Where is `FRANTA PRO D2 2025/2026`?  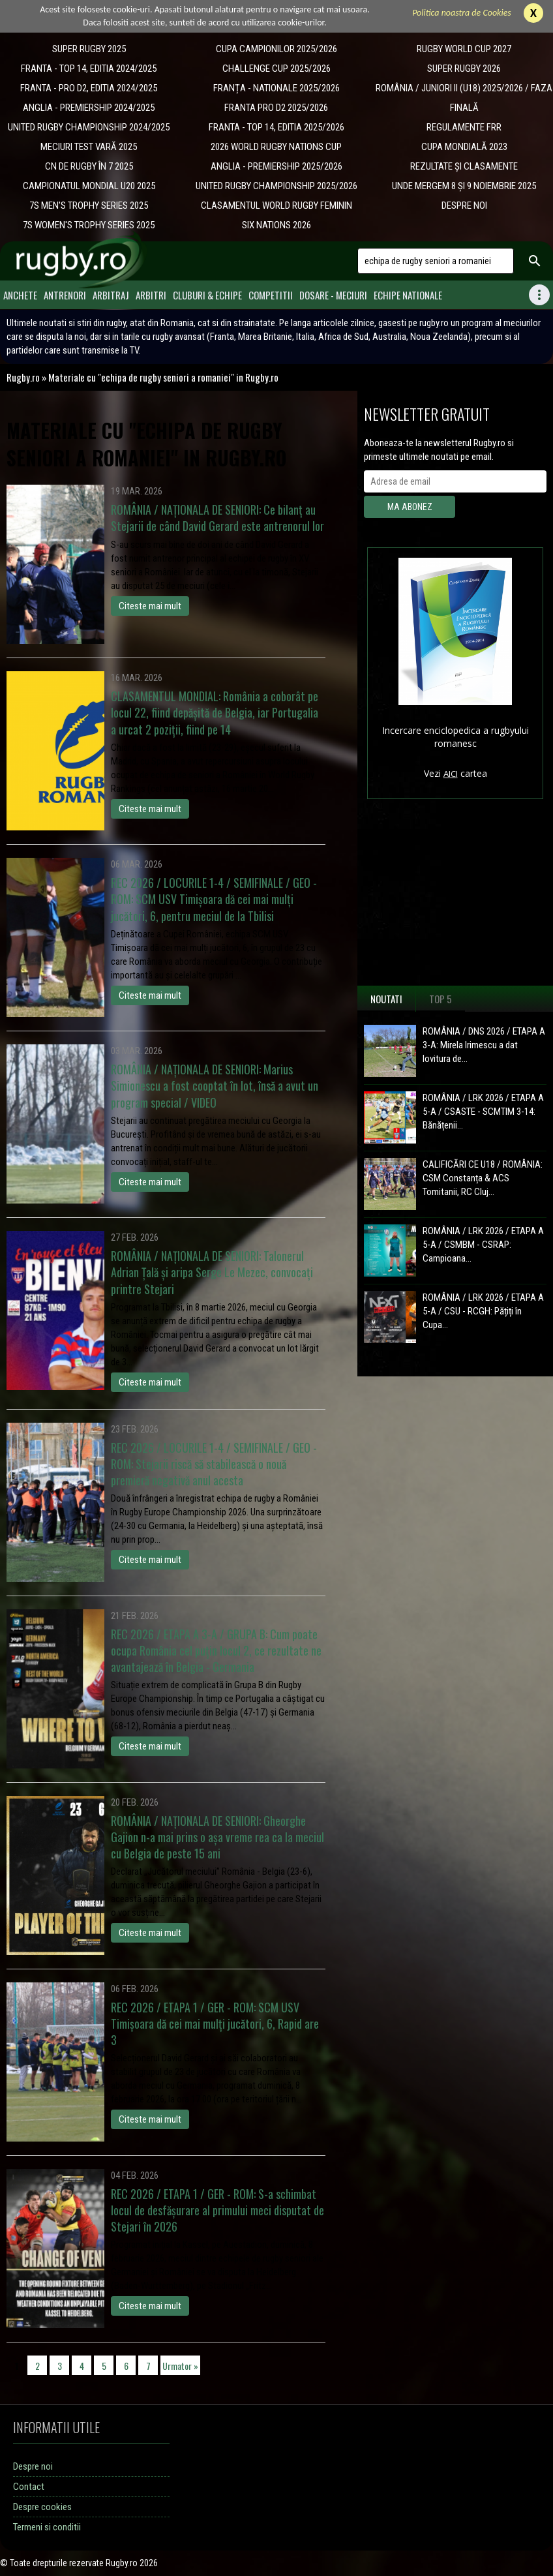
FRANTA PRO D2 2025/2026 is located at coordinates (276, 108).